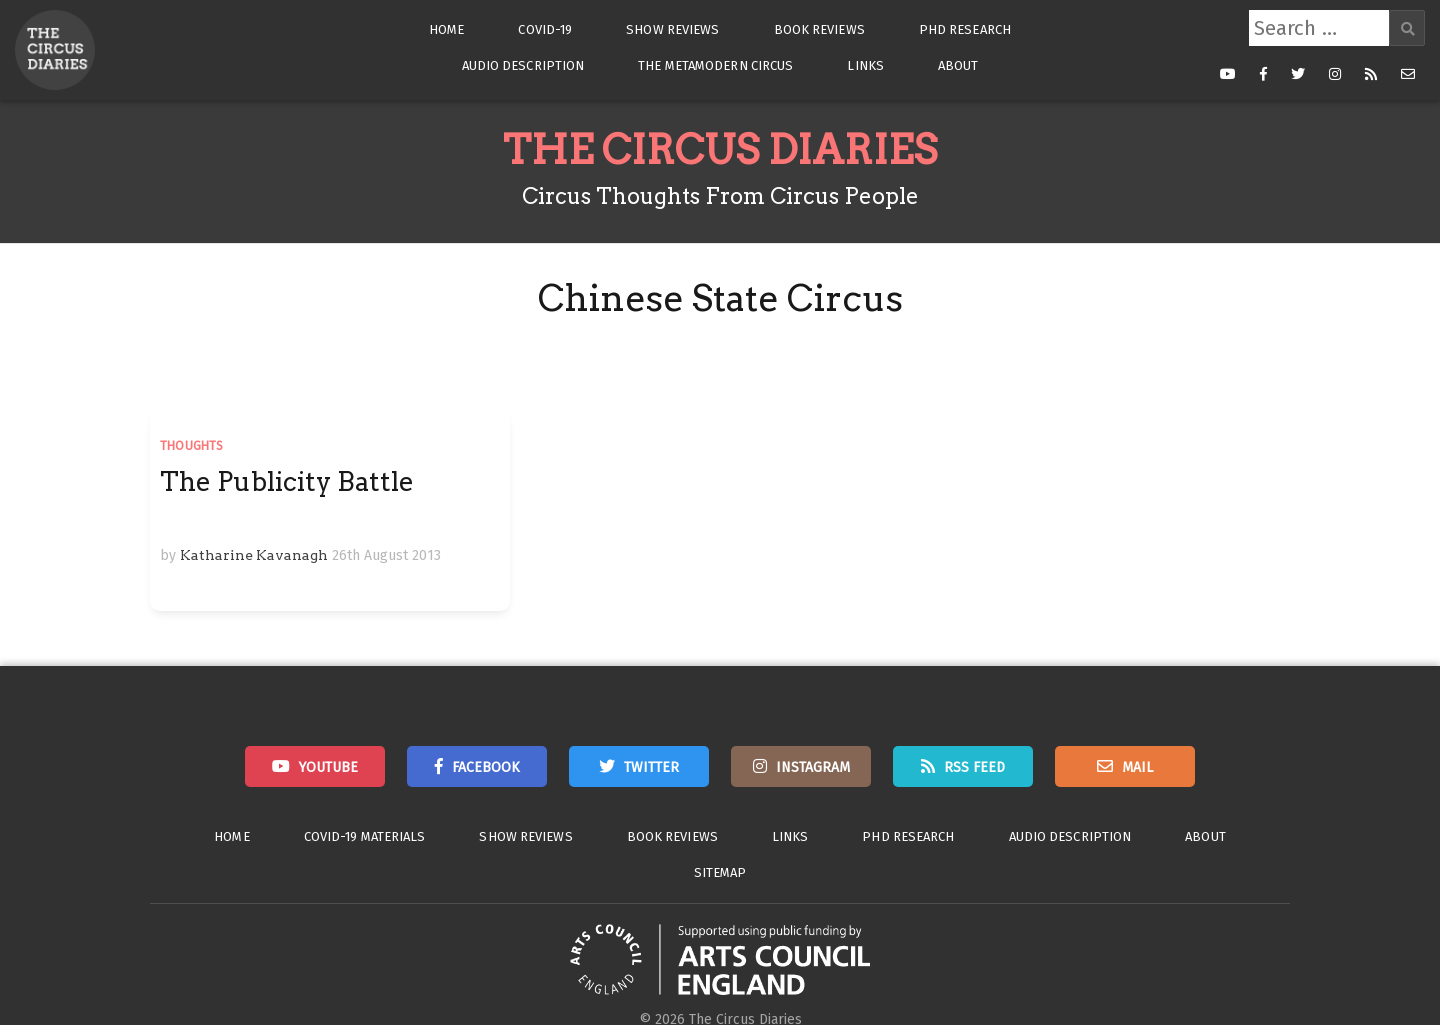 The height and width of the screenshot is (1025, 1440). I want to click on Home, so click(446, 29).